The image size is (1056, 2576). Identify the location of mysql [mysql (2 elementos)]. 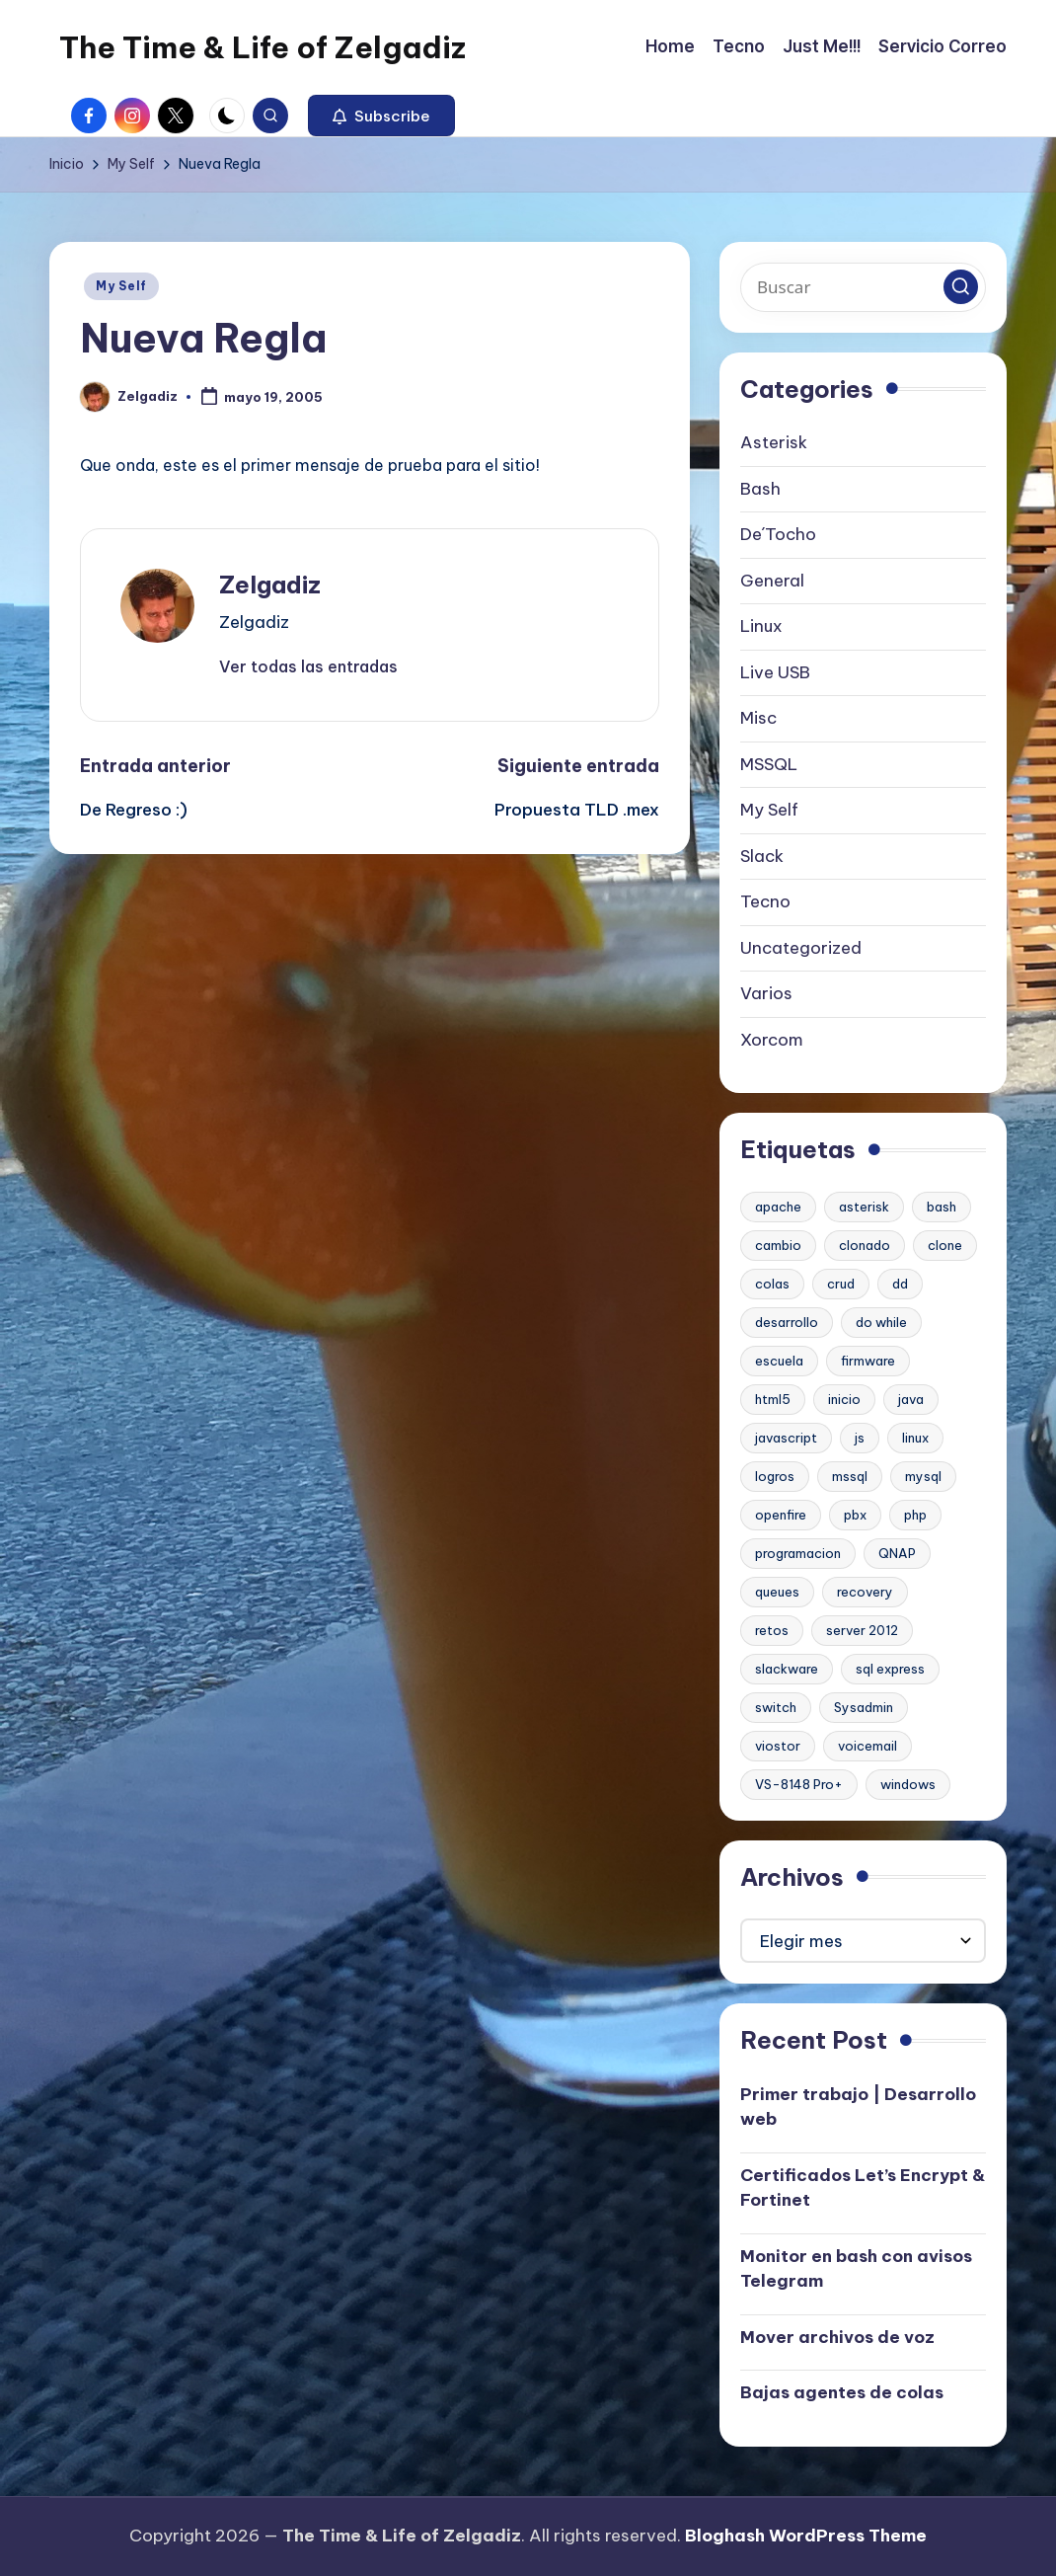
(923, 1476).